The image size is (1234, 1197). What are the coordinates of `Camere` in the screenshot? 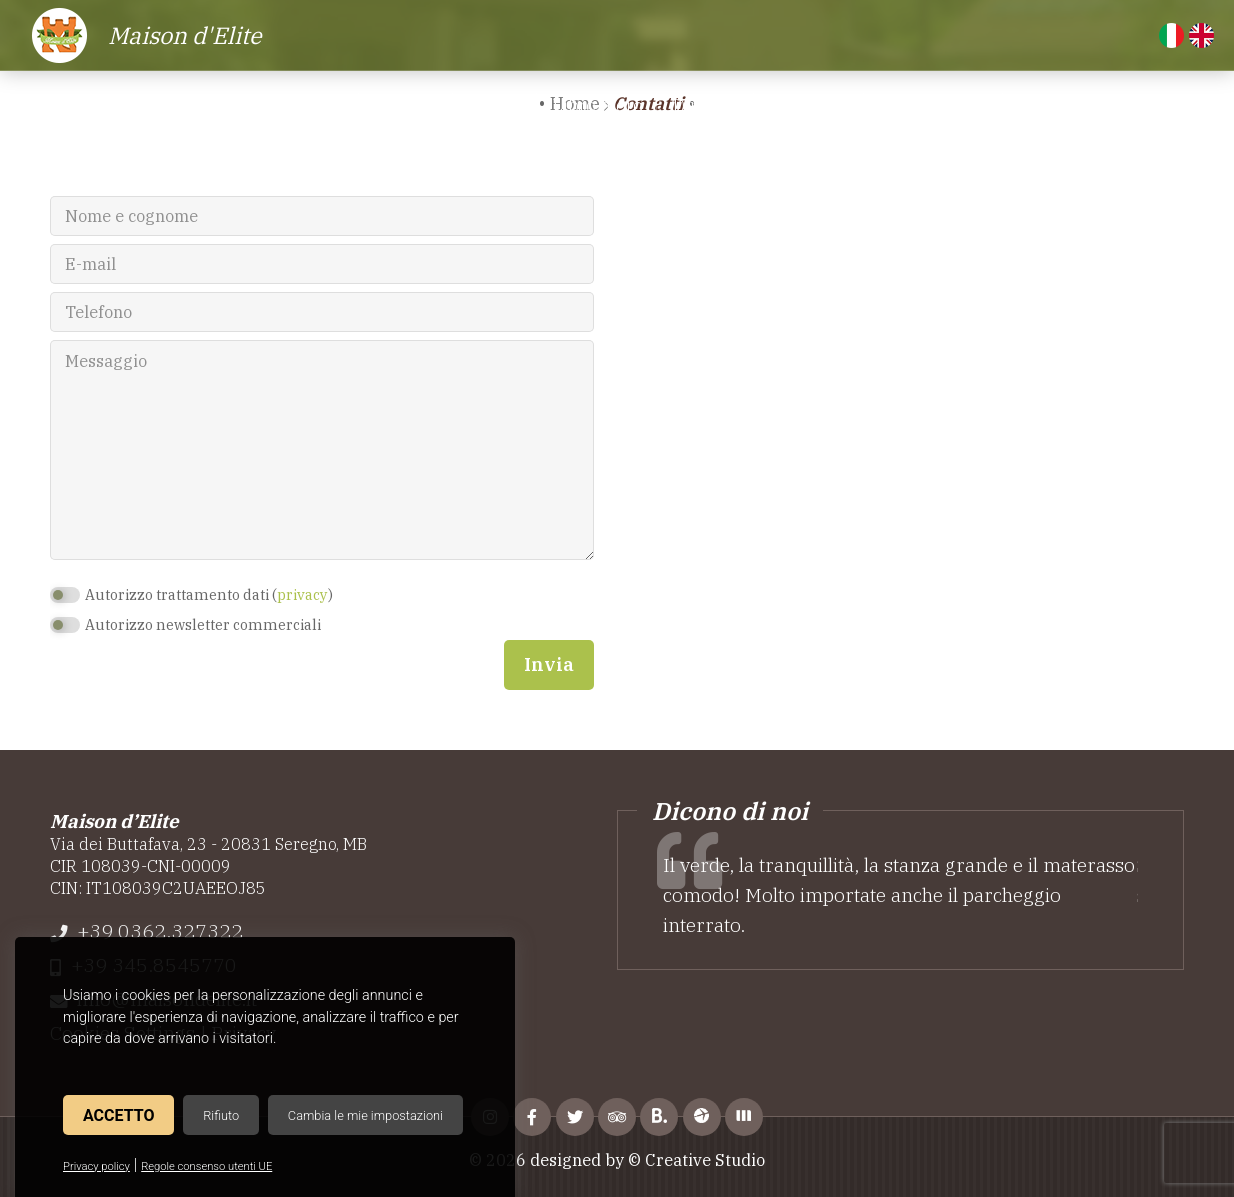 It's located at (405, 105).